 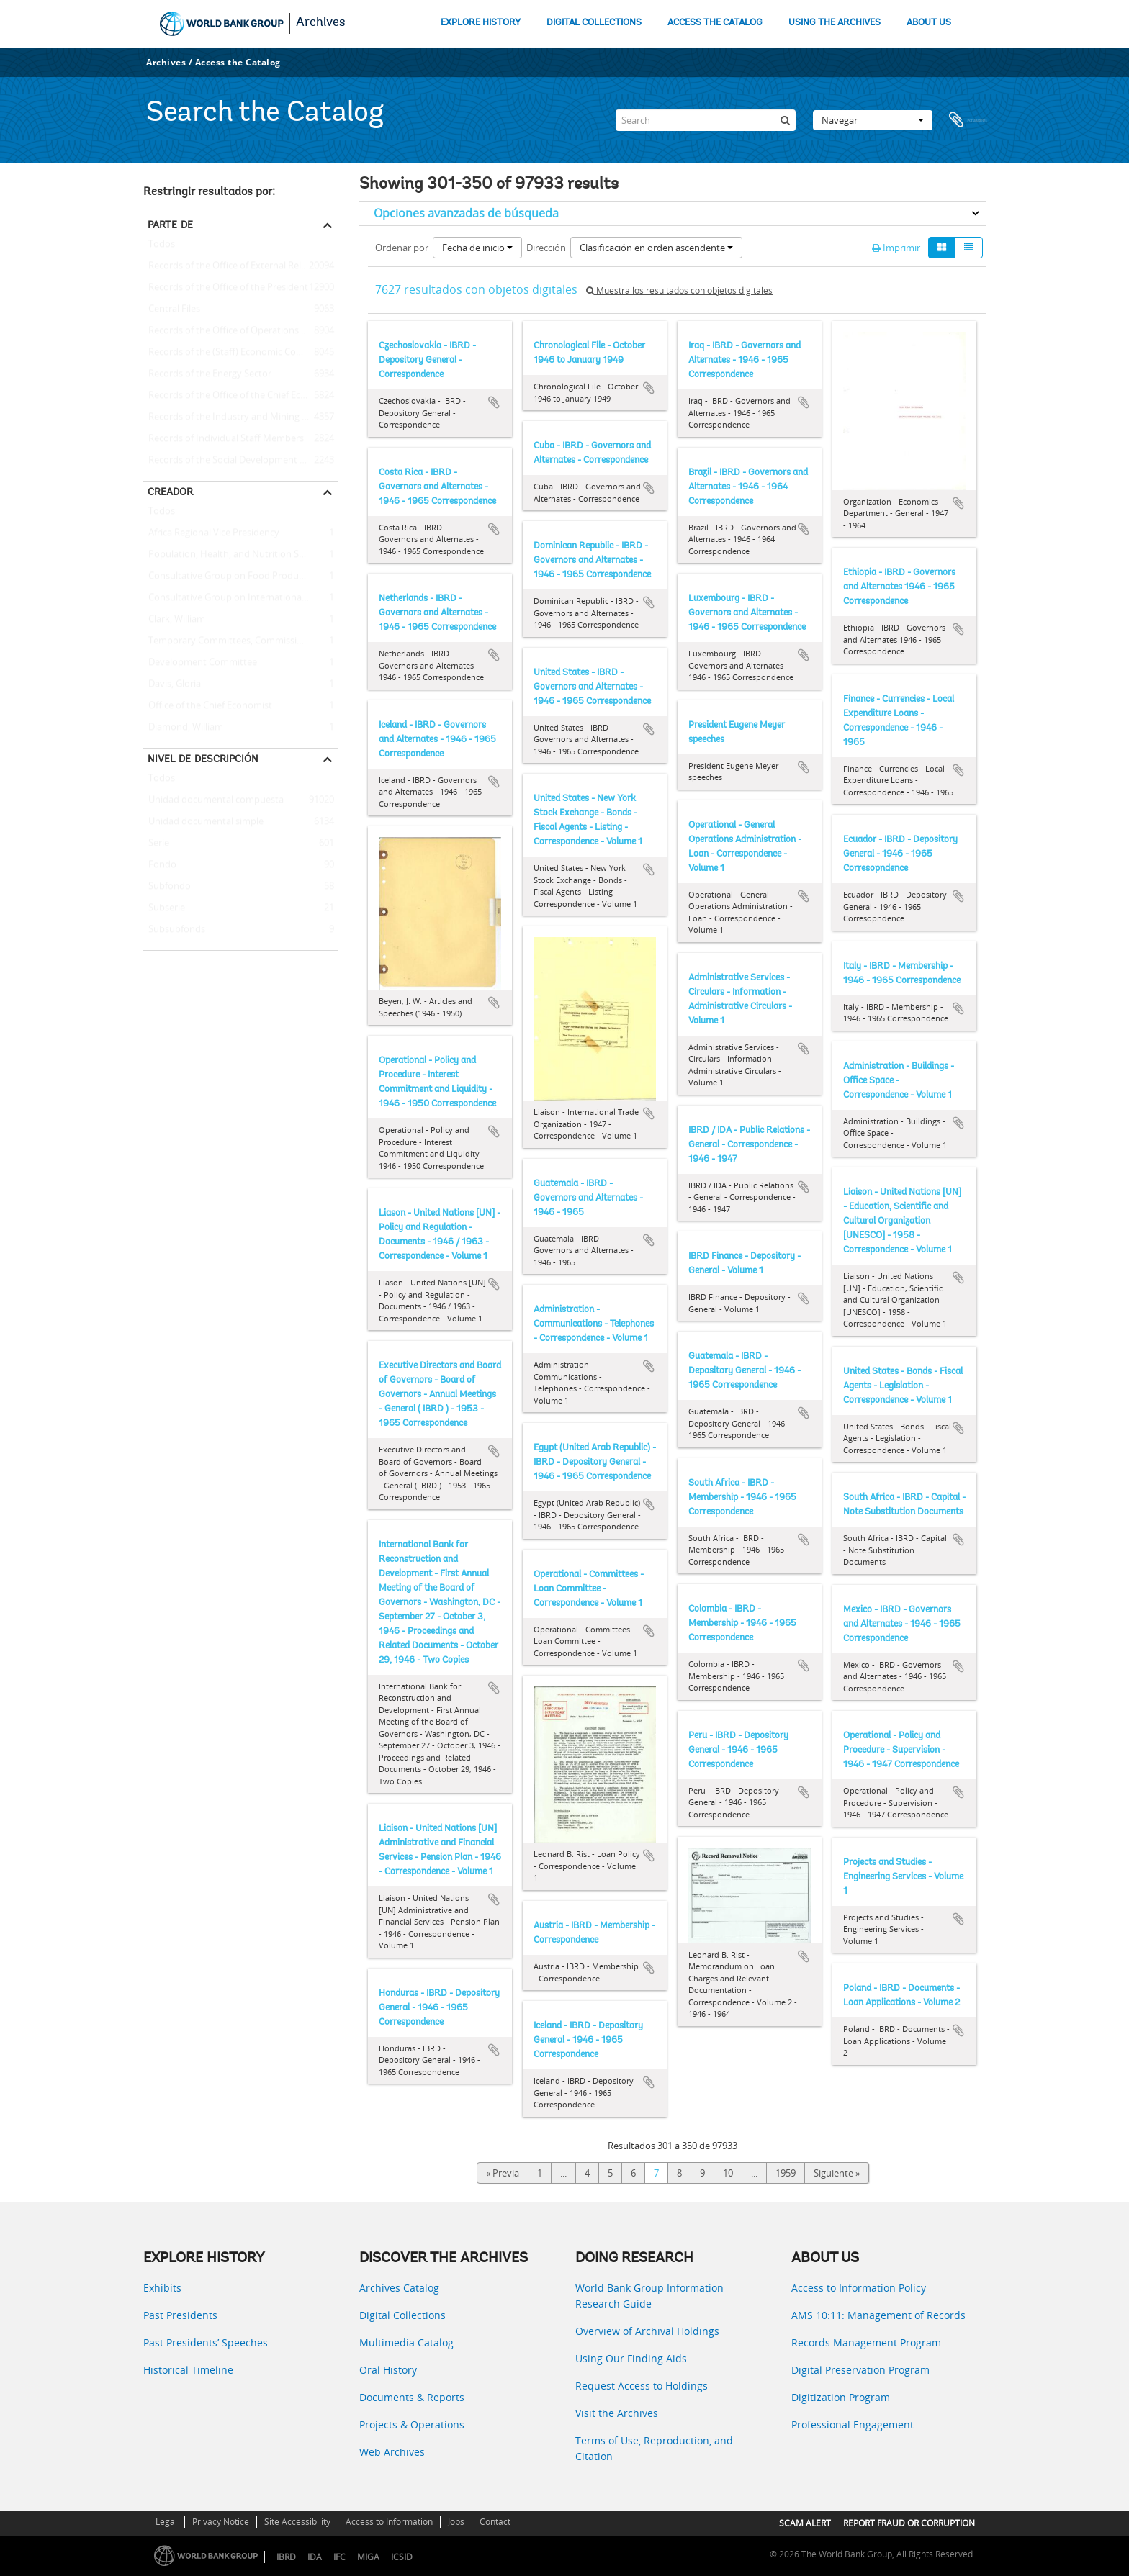 I want to click on Office of the Chief Economist, so click(x=207, y=706).